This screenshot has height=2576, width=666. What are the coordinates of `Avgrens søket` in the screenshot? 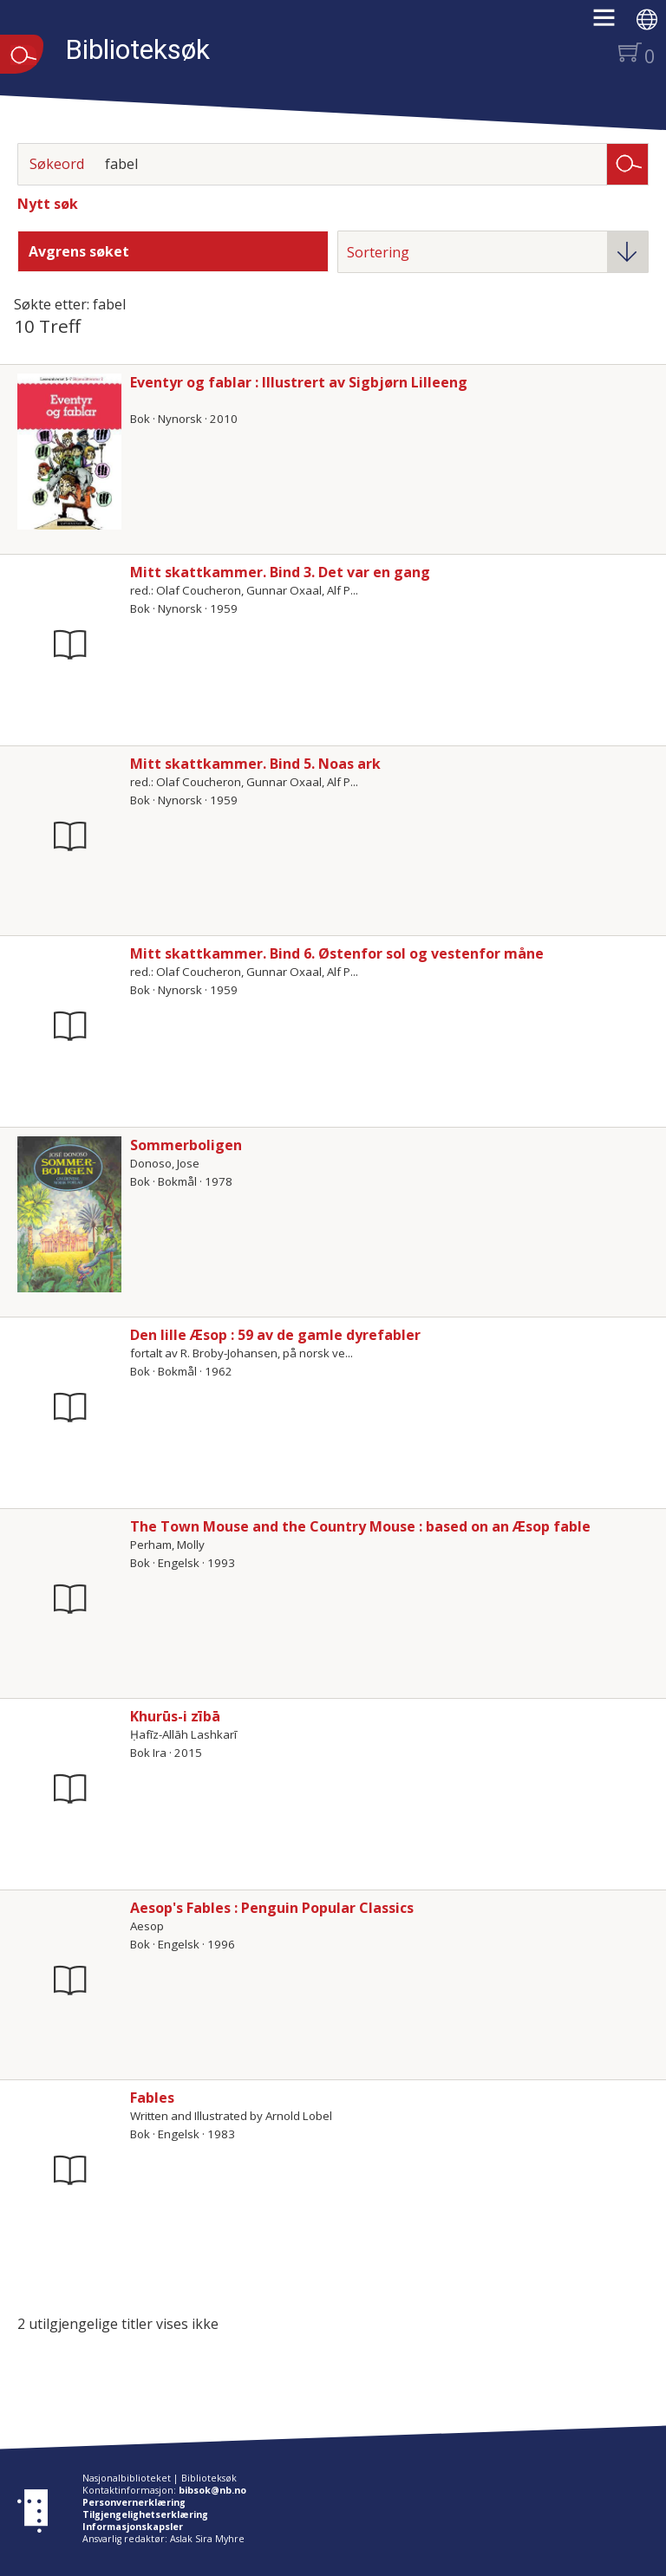 It's located at (79, 251).